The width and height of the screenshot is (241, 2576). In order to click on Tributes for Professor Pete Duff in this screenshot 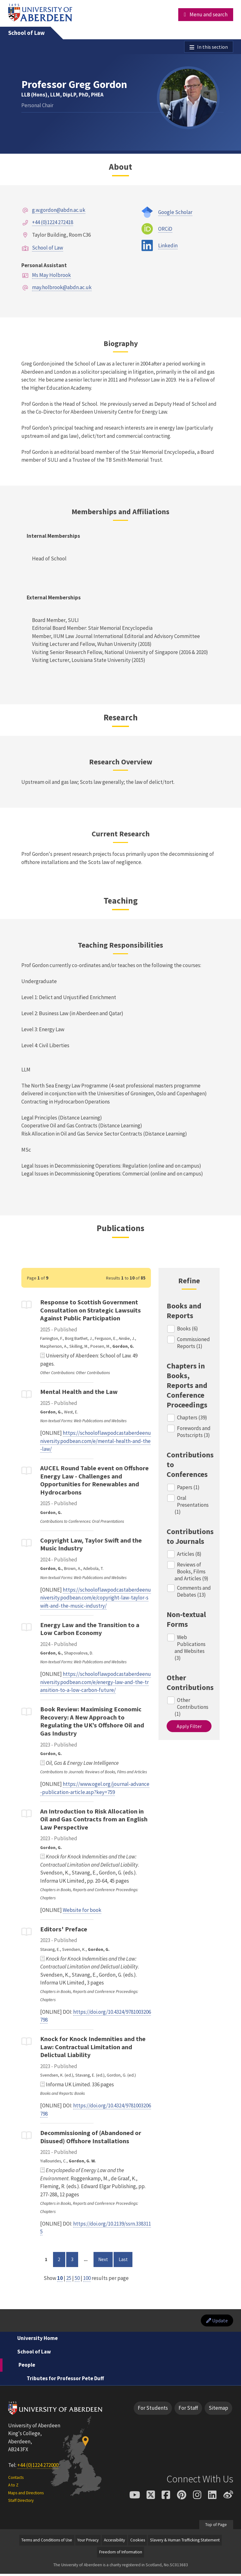, I will do `click(65, 2380)`.